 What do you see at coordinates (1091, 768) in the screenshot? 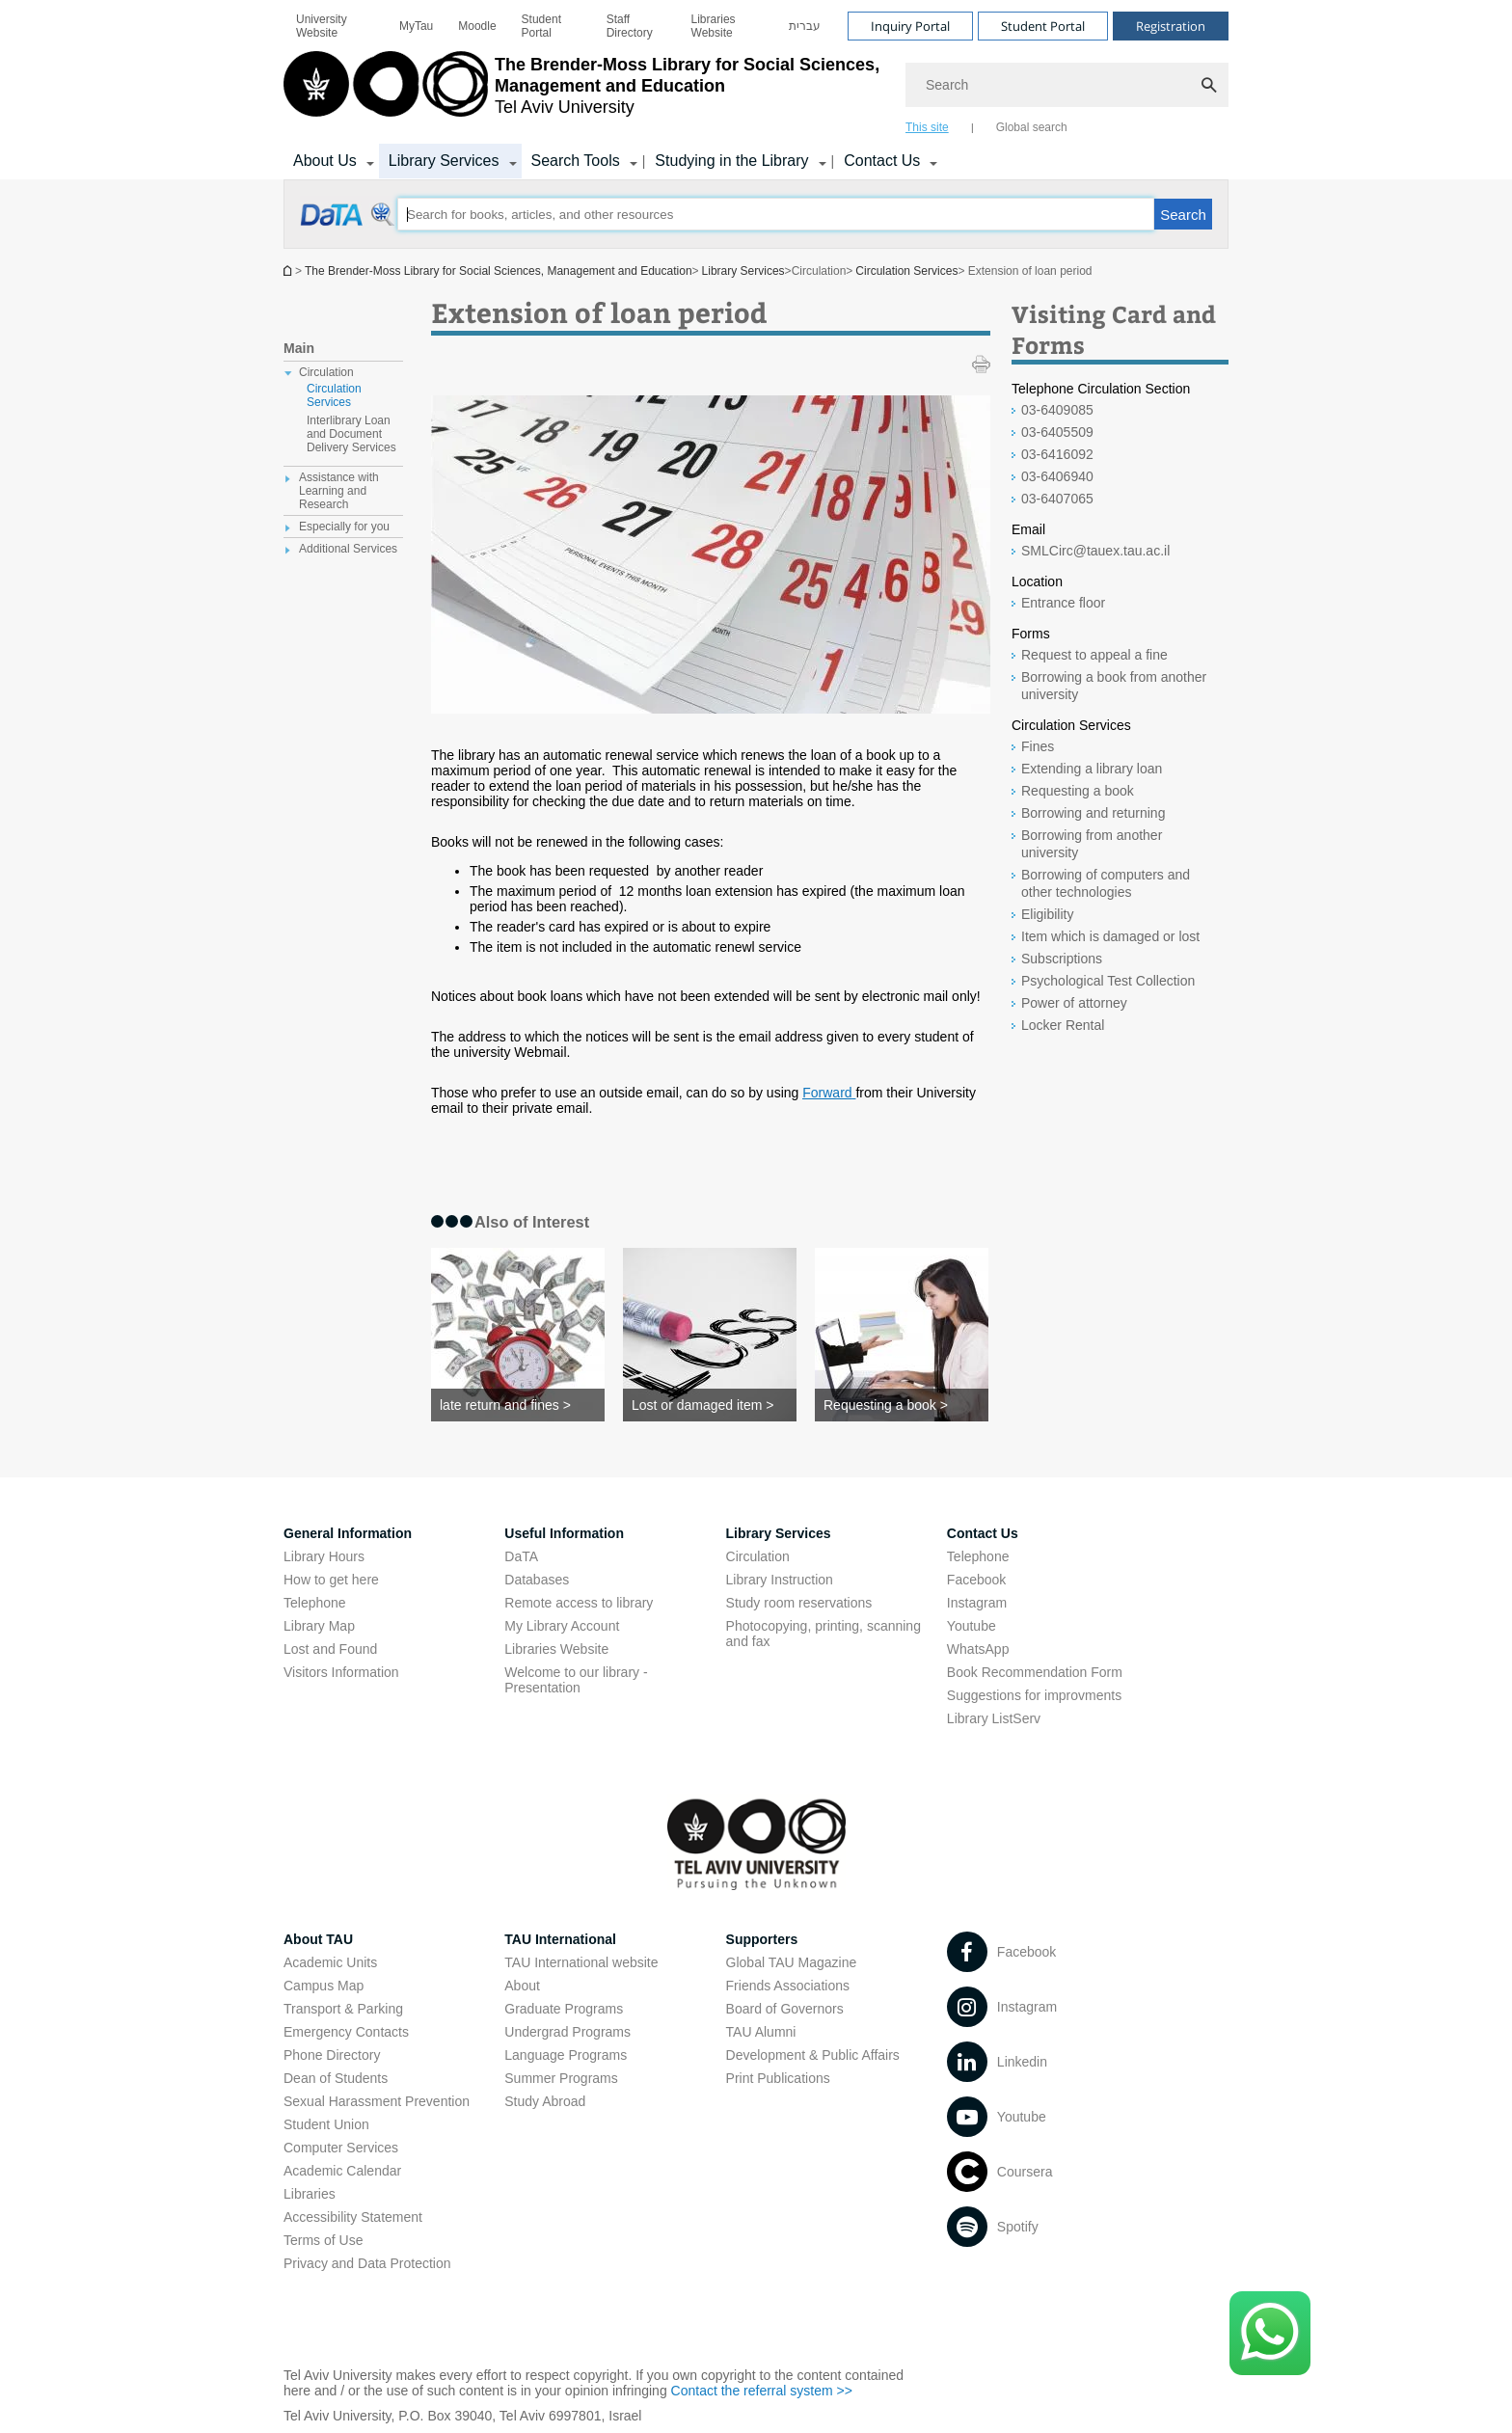
I see `Extending a library loan` at bounding box center [1091, 768].